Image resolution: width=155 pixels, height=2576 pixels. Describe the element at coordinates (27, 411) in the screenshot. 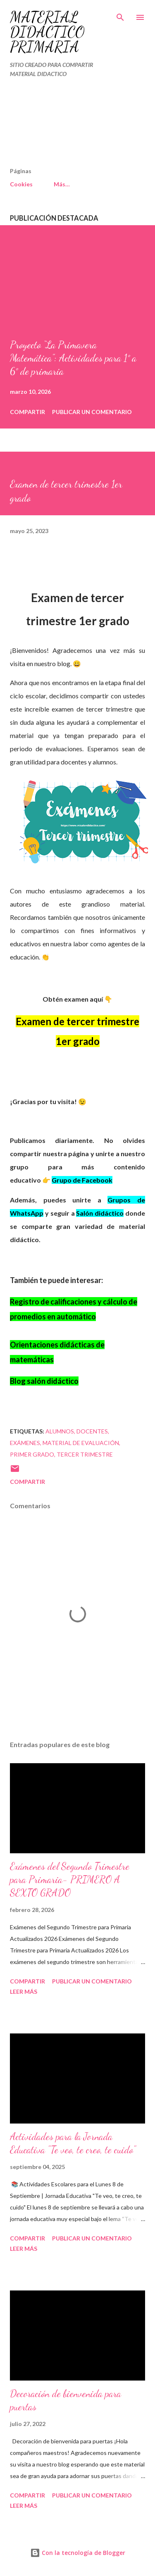

I see `Compartir [button]` at that location.